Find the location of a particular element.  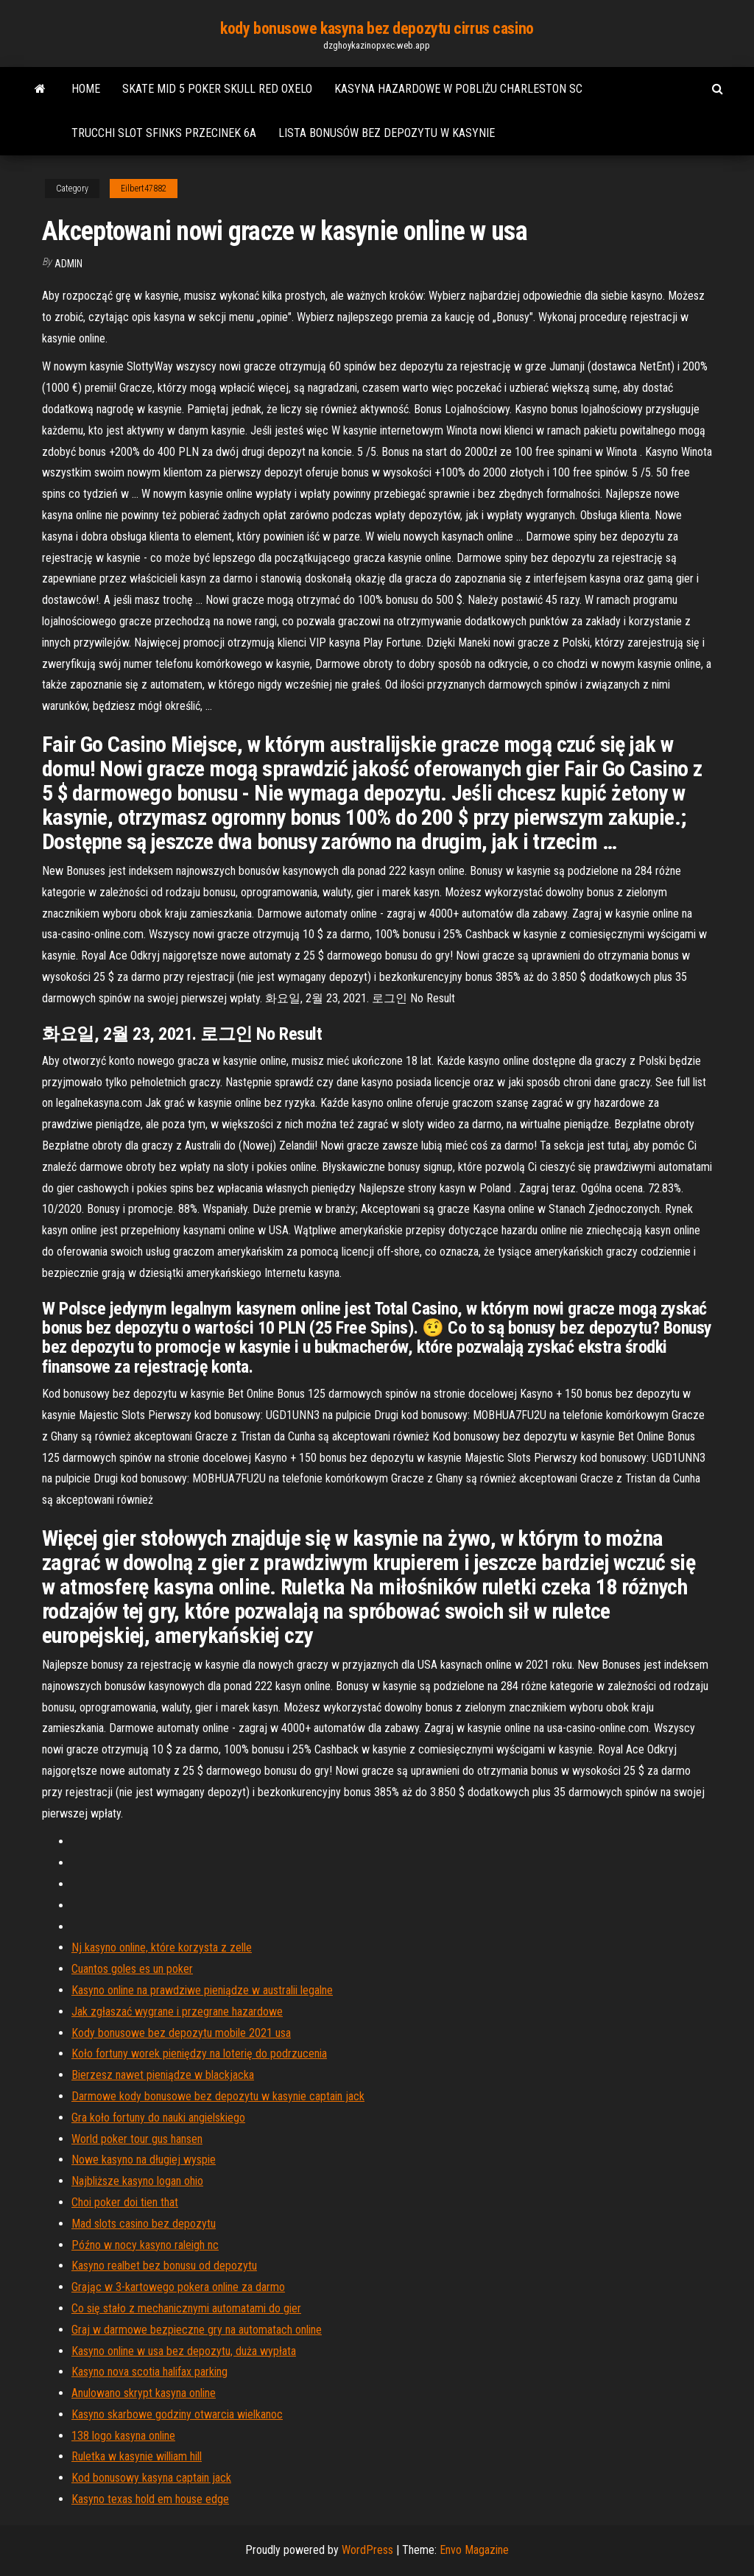

WordPress is located at coordinates (367, 2550).